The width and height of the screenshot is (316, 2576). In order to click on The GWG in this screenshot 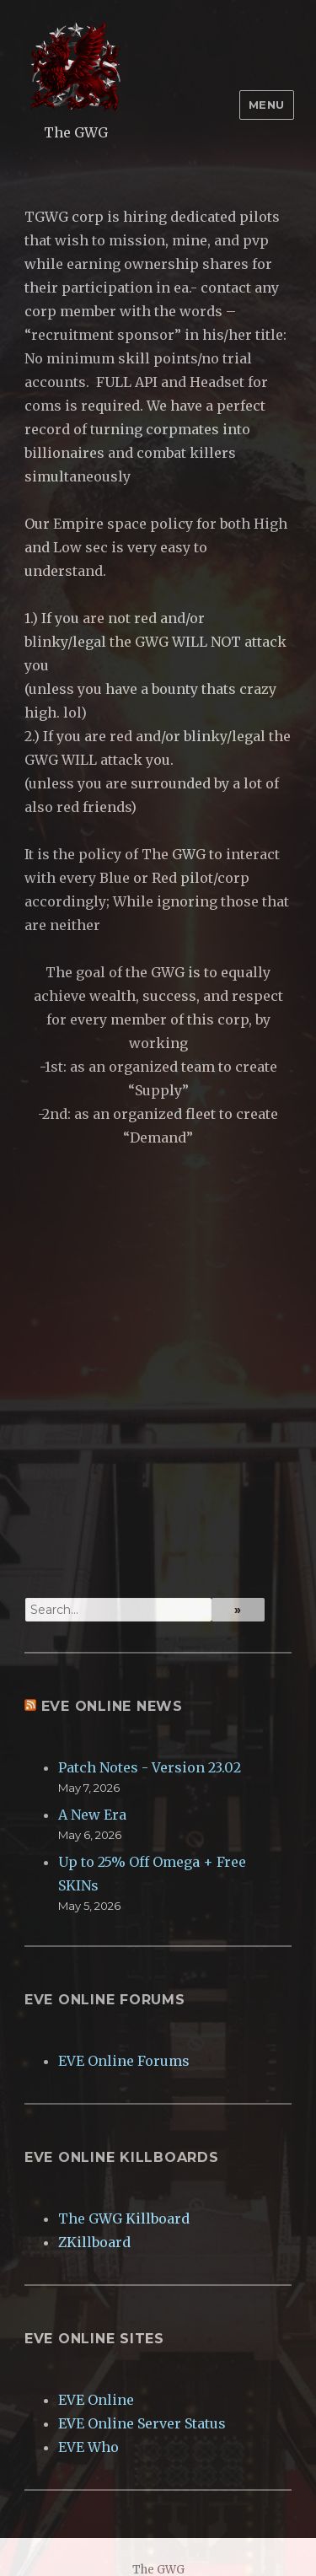, I will do `click(76, 132)`.